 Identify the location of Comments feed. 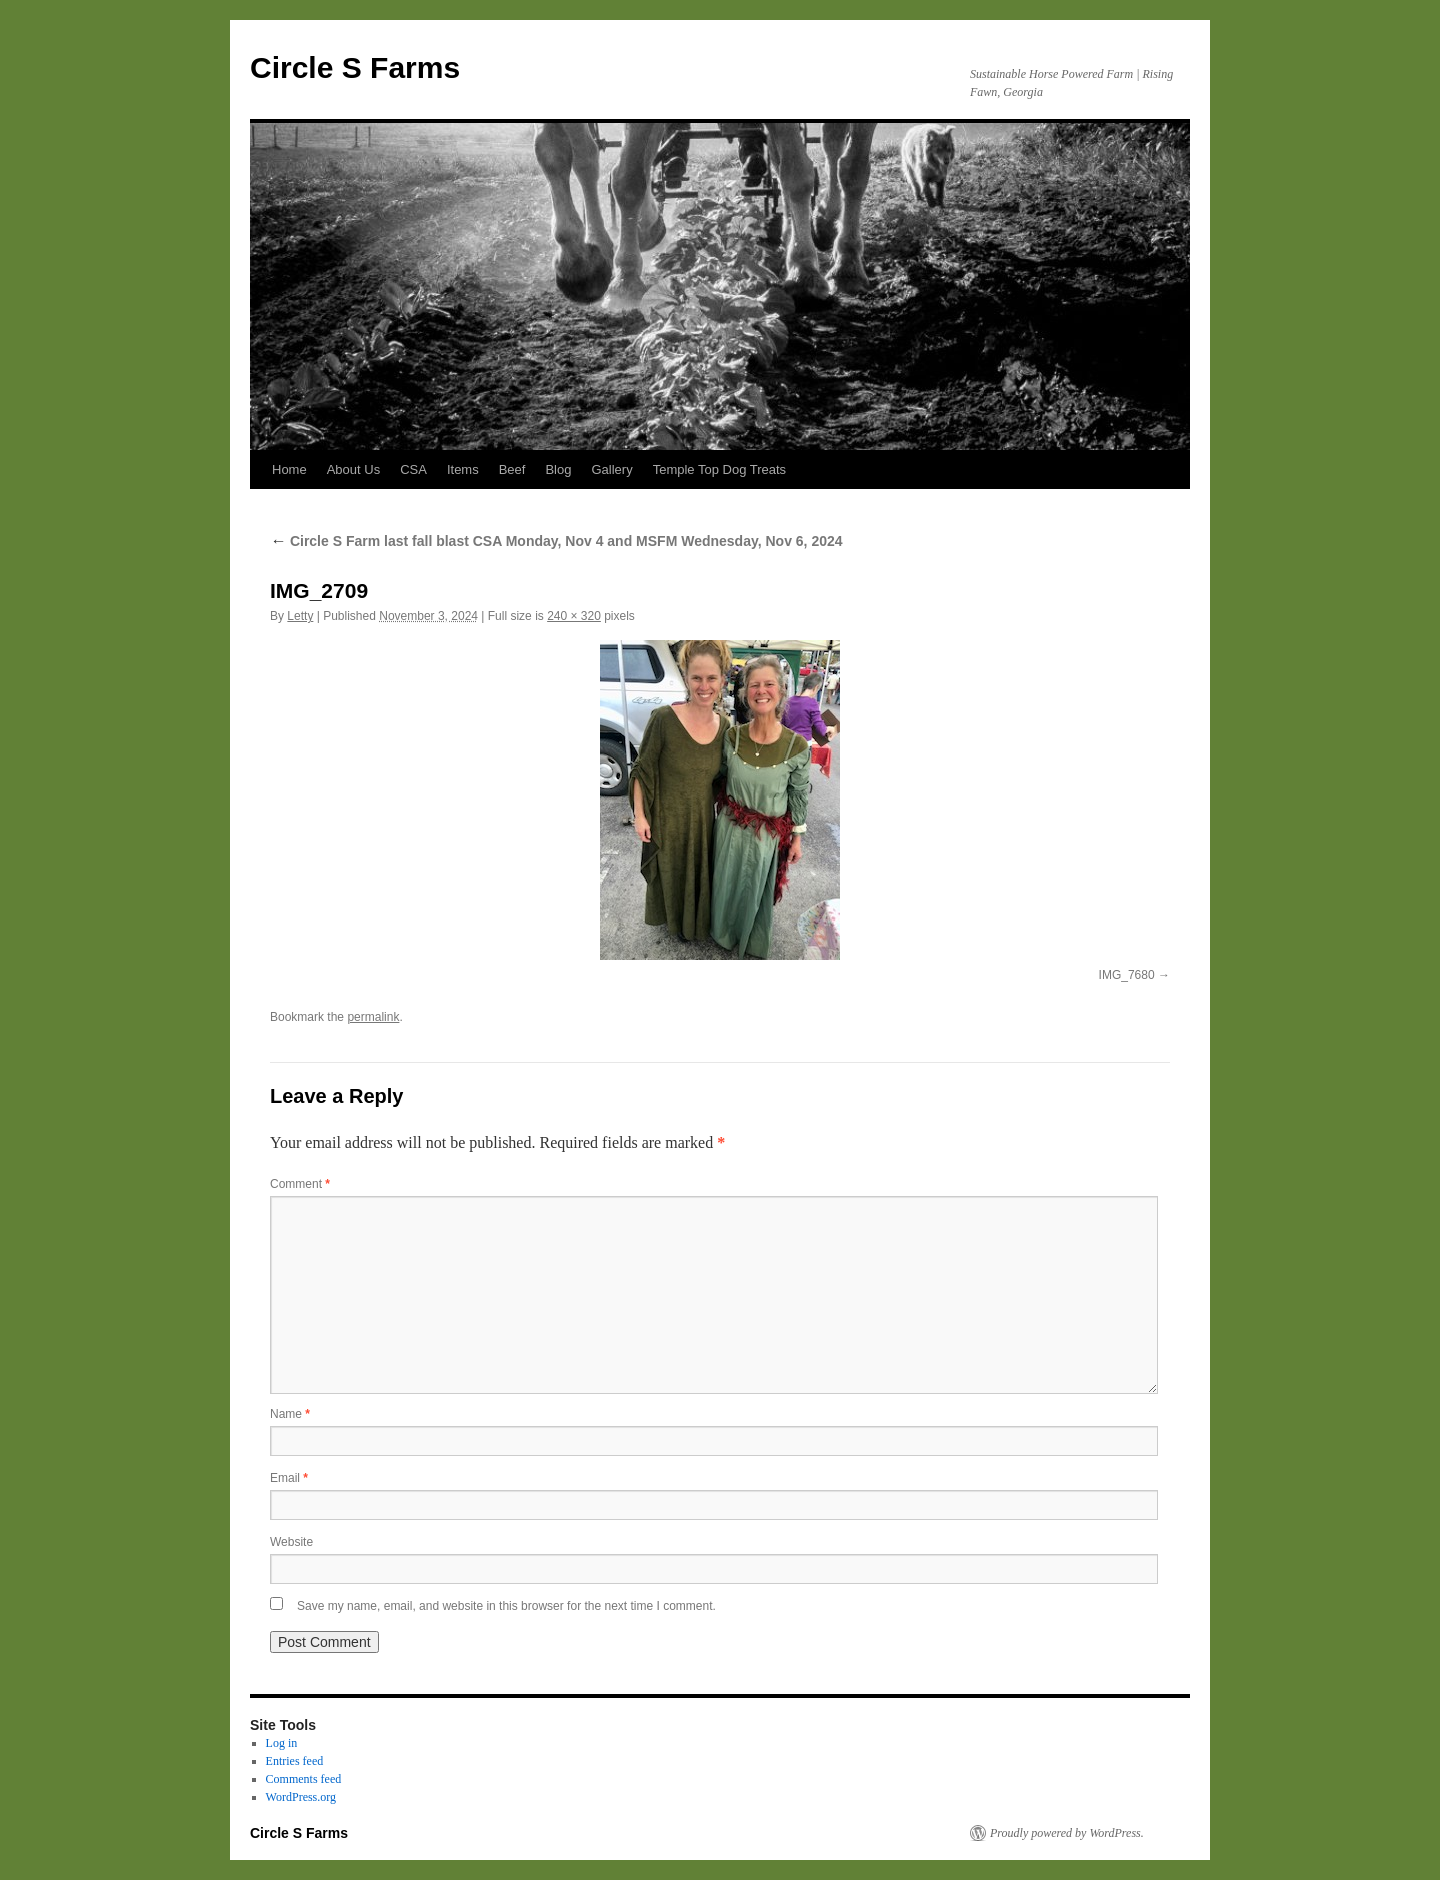
(304, 1779).